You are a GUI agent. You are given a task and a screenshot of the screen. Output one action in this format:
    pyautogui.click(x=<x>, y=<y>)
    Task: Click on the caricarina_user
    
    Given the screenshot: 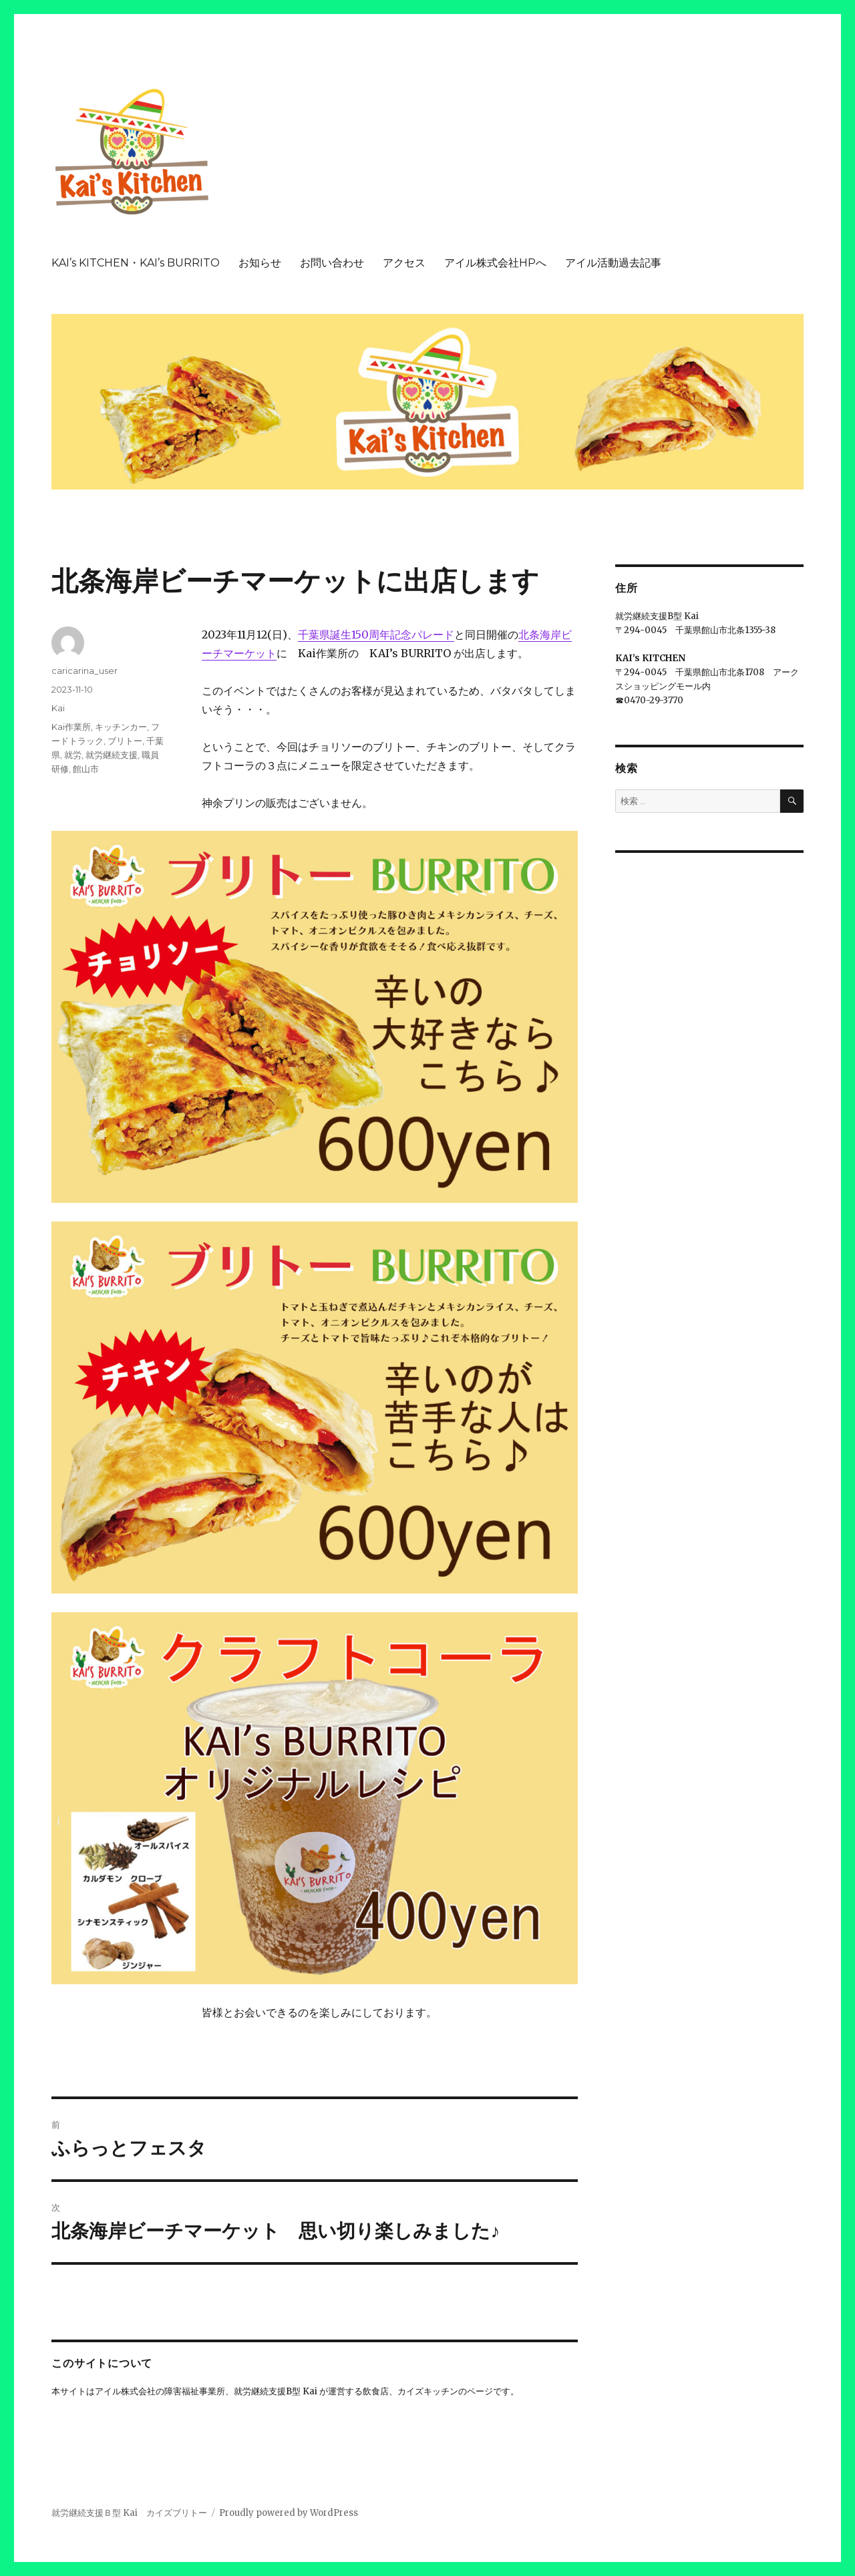 What is the action you would take?
    pyautogui.click(x=84, y=670)
    